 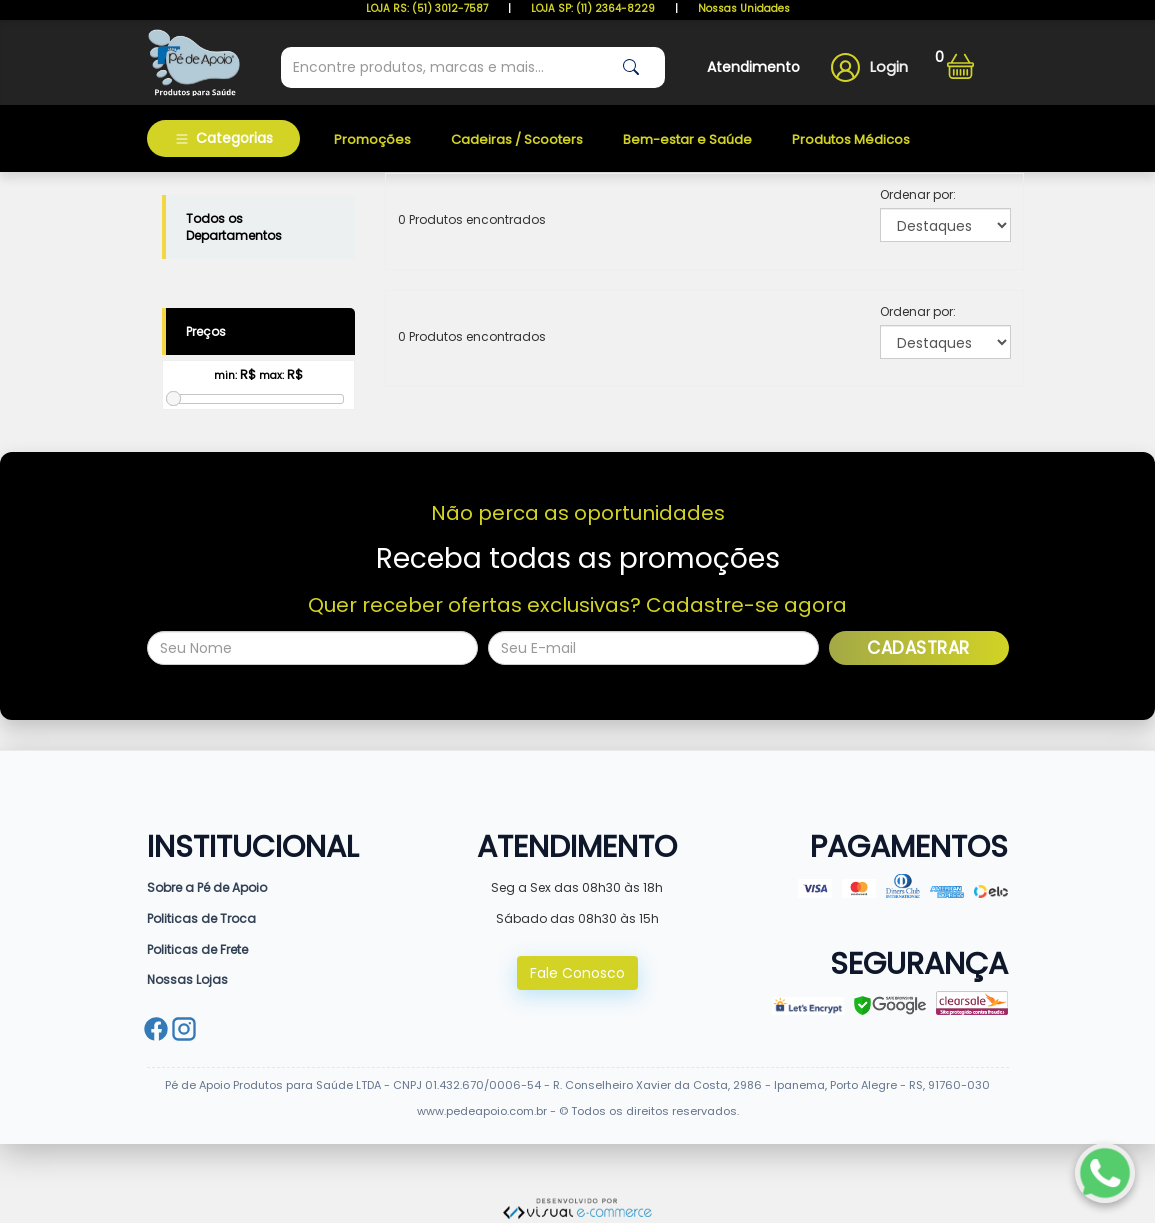 What do you see at coordinates (577, 973) in the screenshot?
I see `Fale Conosco` at bounding box center [577, 973].